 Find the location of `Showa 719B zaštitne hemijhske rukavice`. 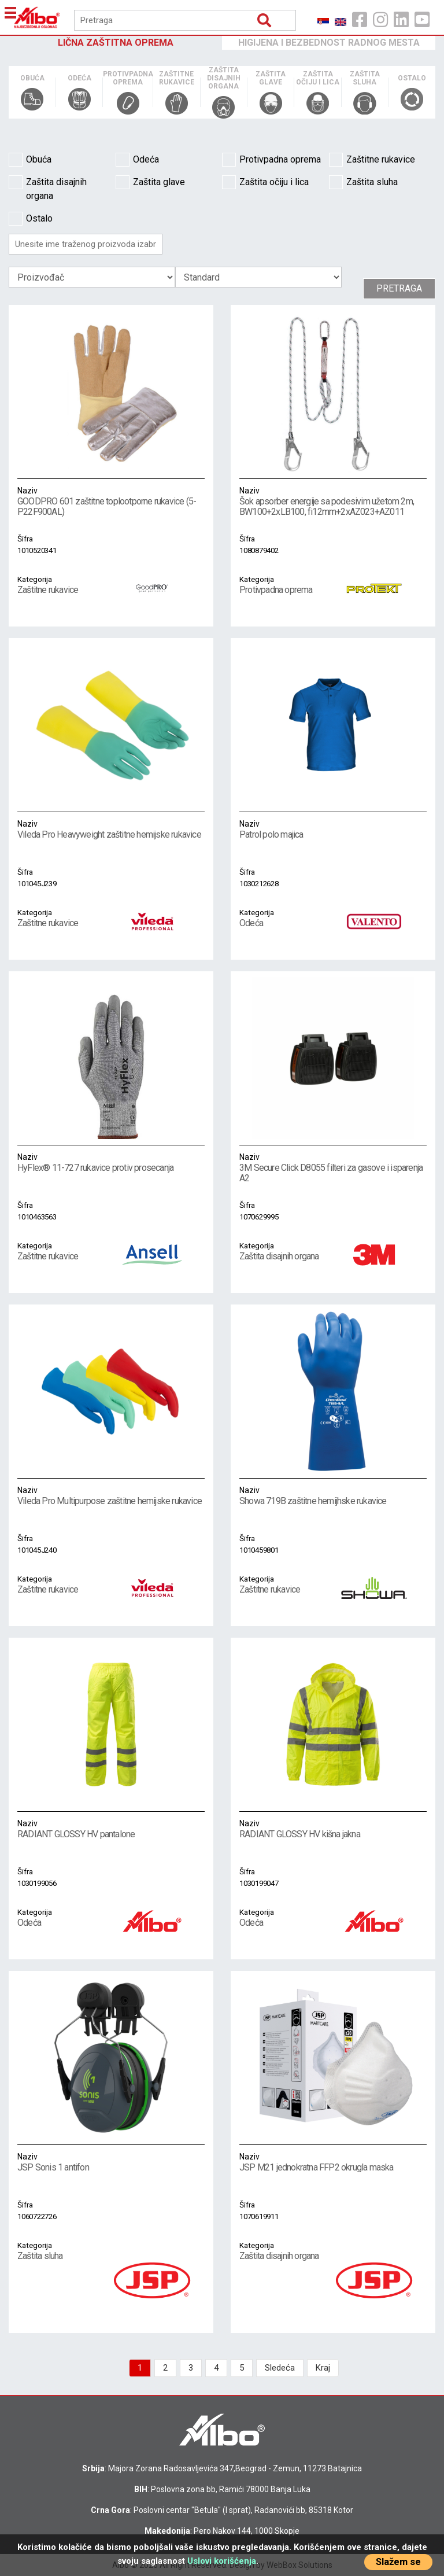

Showa 719B zaštitne hemijhske rukavice is located at coordinates (333, 1495).